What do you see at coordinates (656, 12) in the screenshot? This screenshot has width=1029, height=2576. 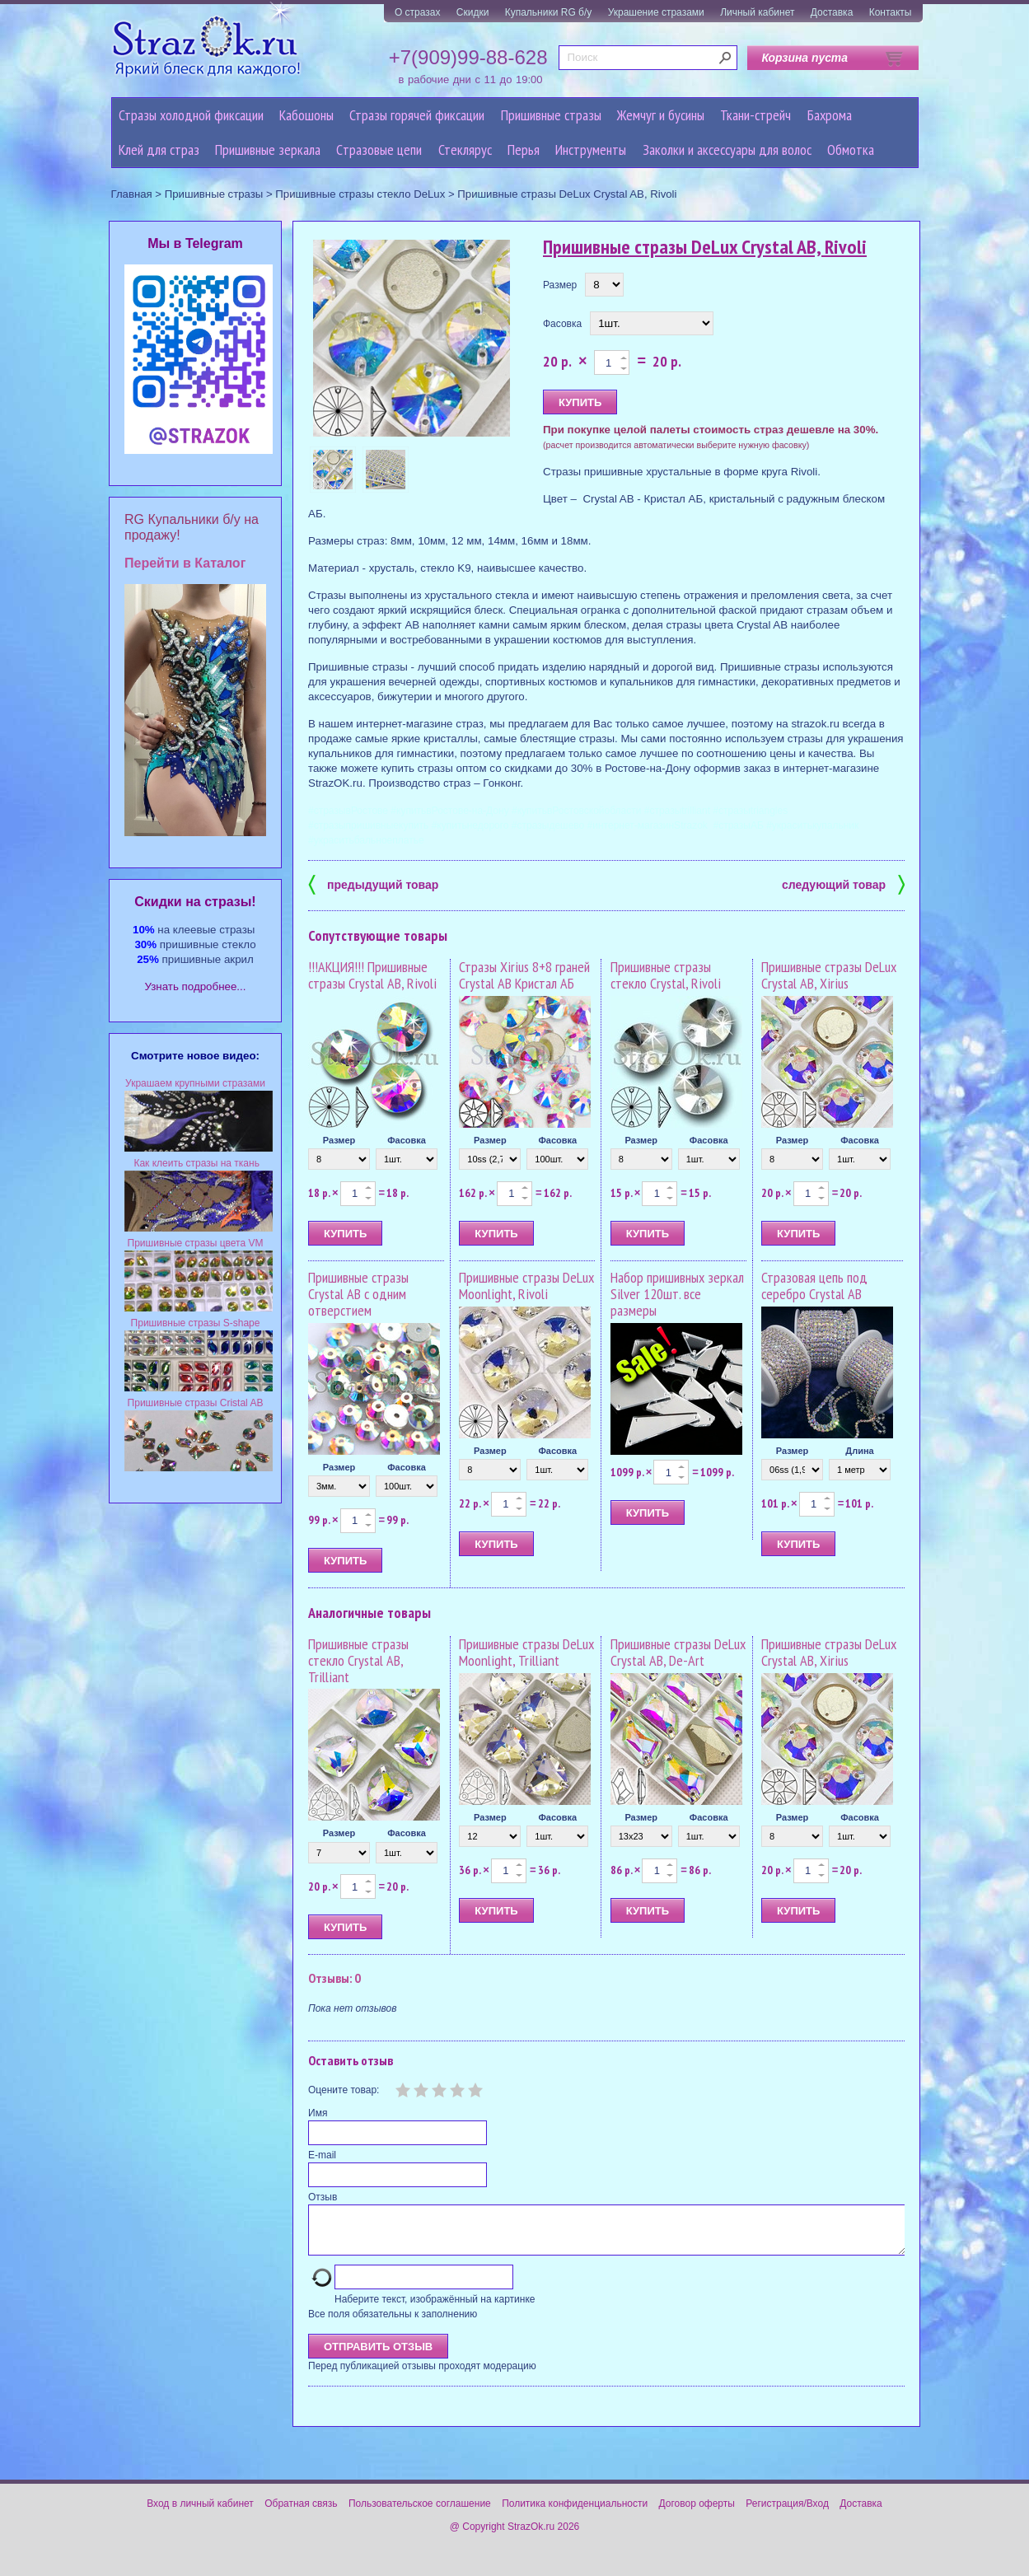 I see `Украшение стразами` at bounding box center [656, 12].